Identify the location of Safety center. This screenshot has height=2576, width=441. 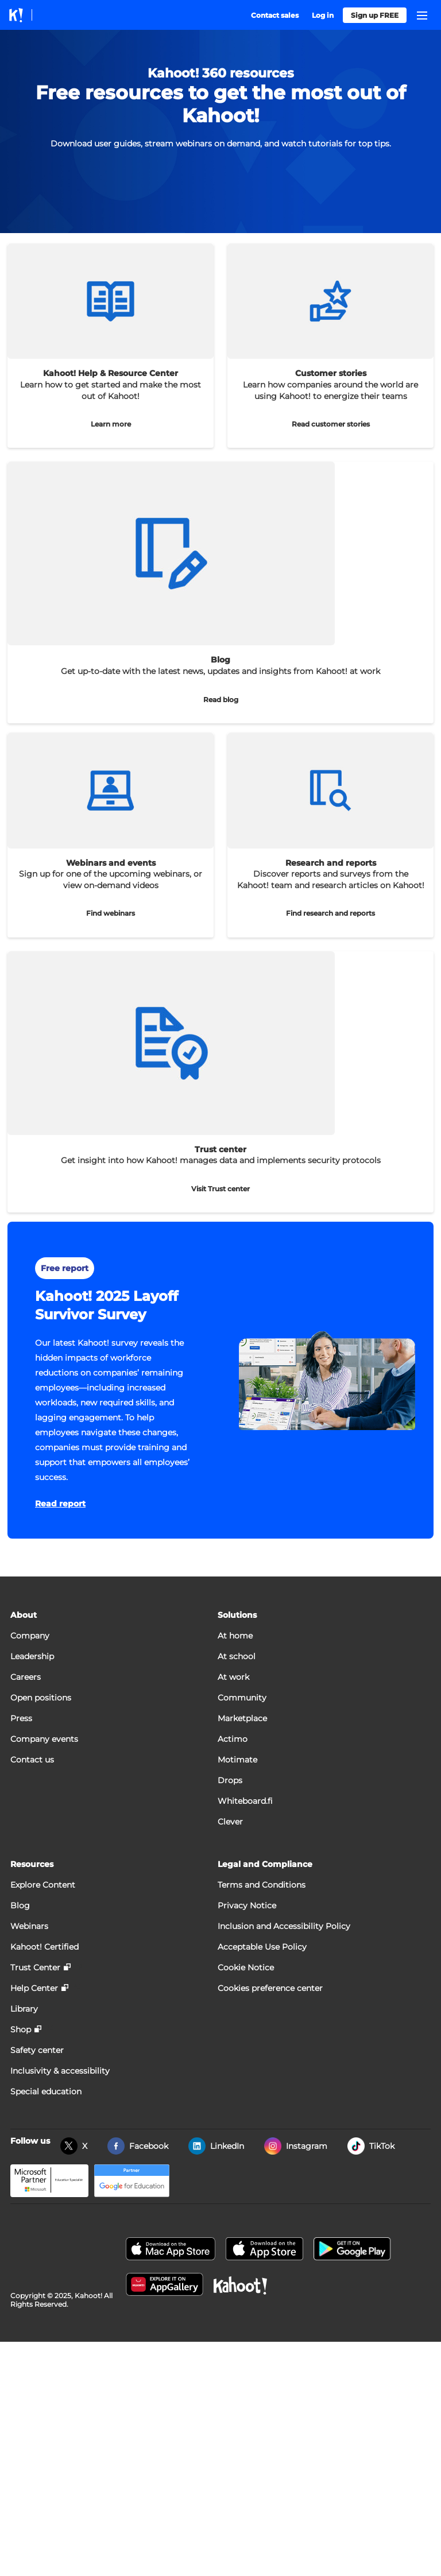
(37, 2050).